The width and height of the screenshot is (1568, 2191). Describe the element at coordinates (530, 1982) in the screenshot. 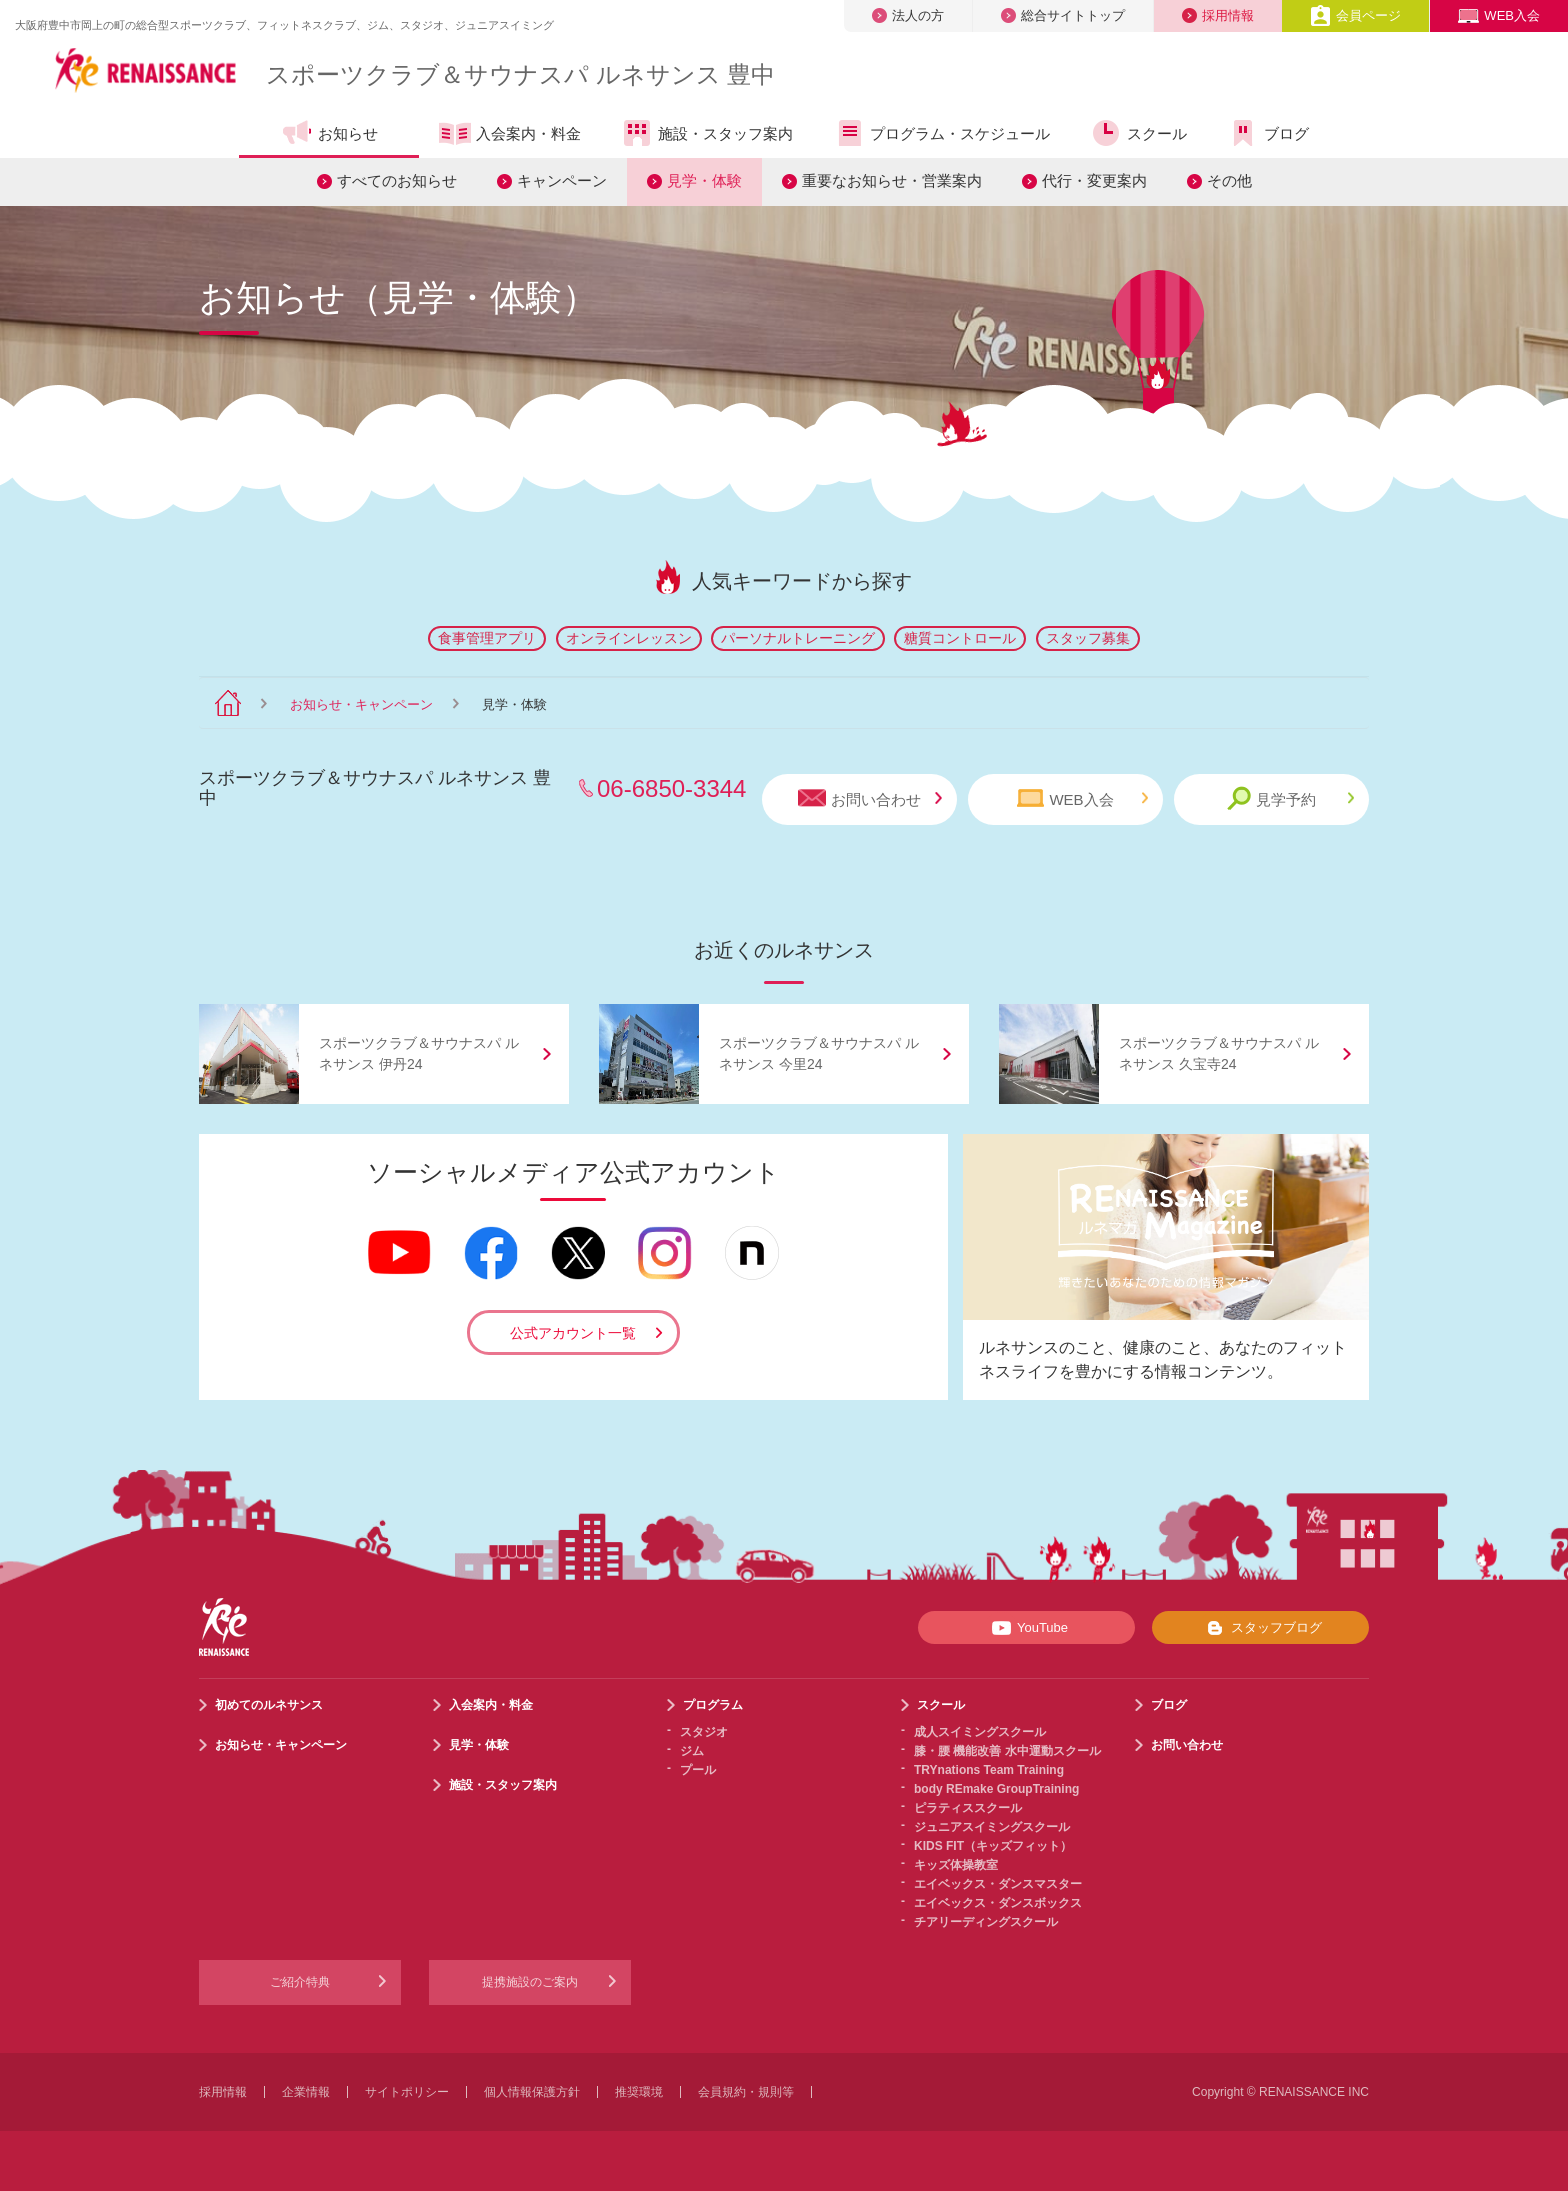

I see `提携施設のご案内` at that location.